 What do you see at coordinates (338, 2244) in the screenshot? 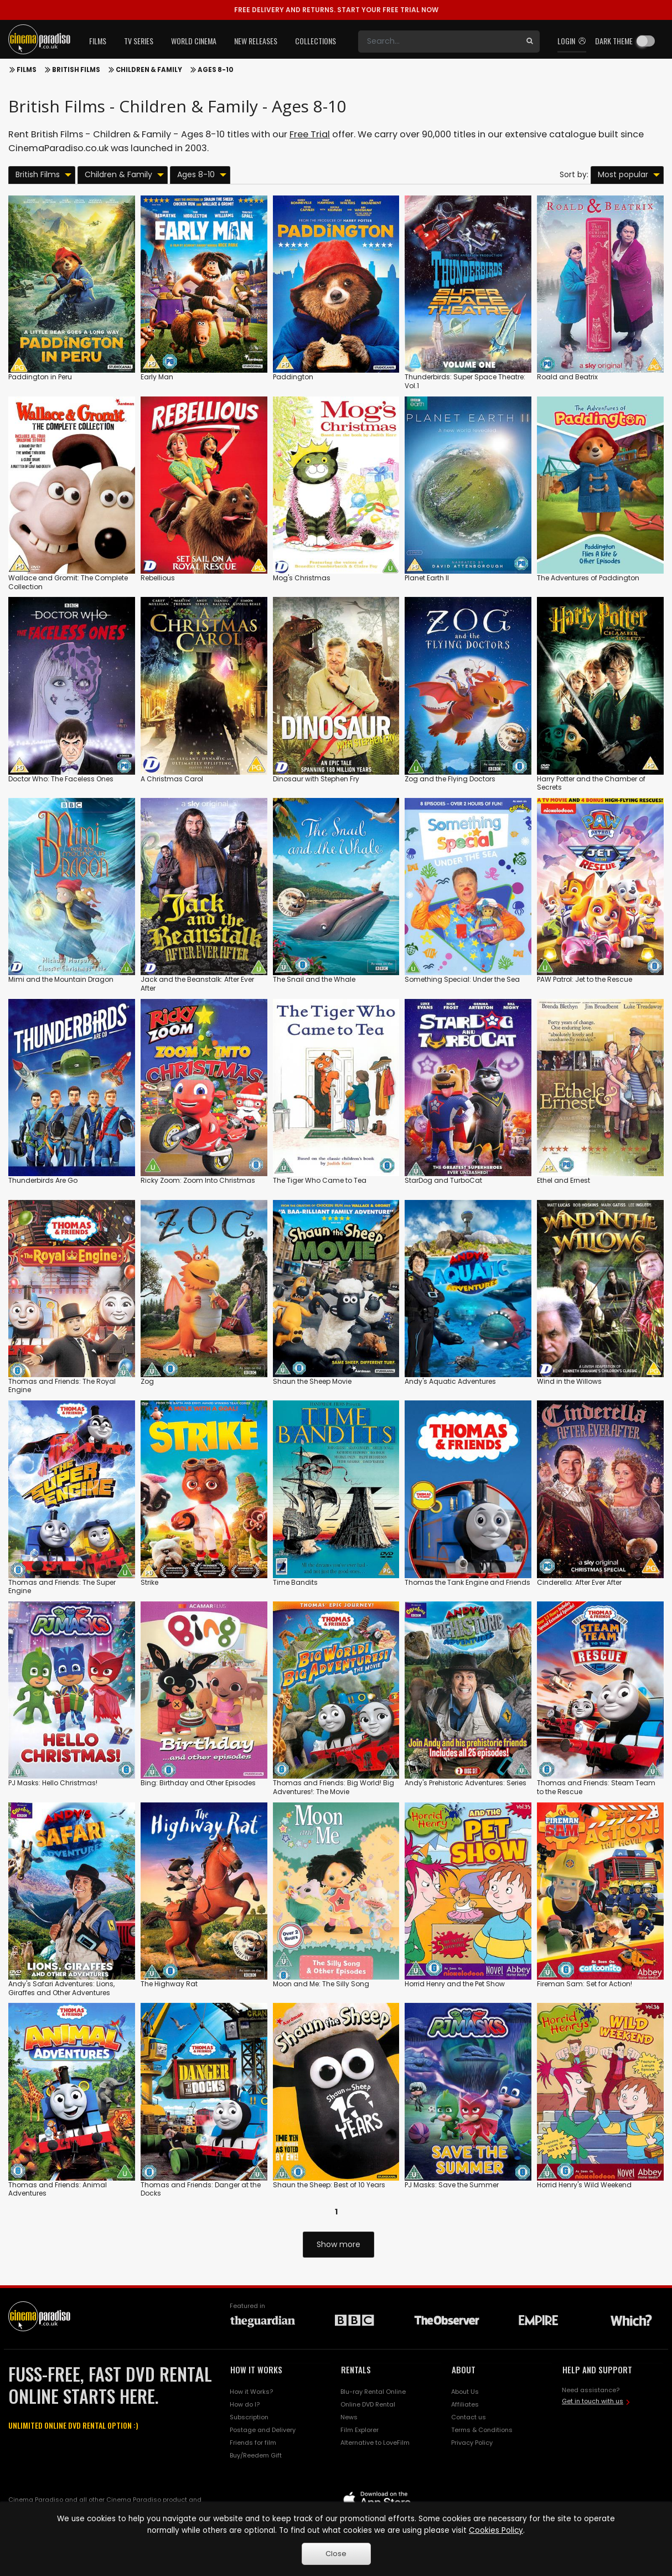
I see `Show more` at bounding box center [338, 2244].